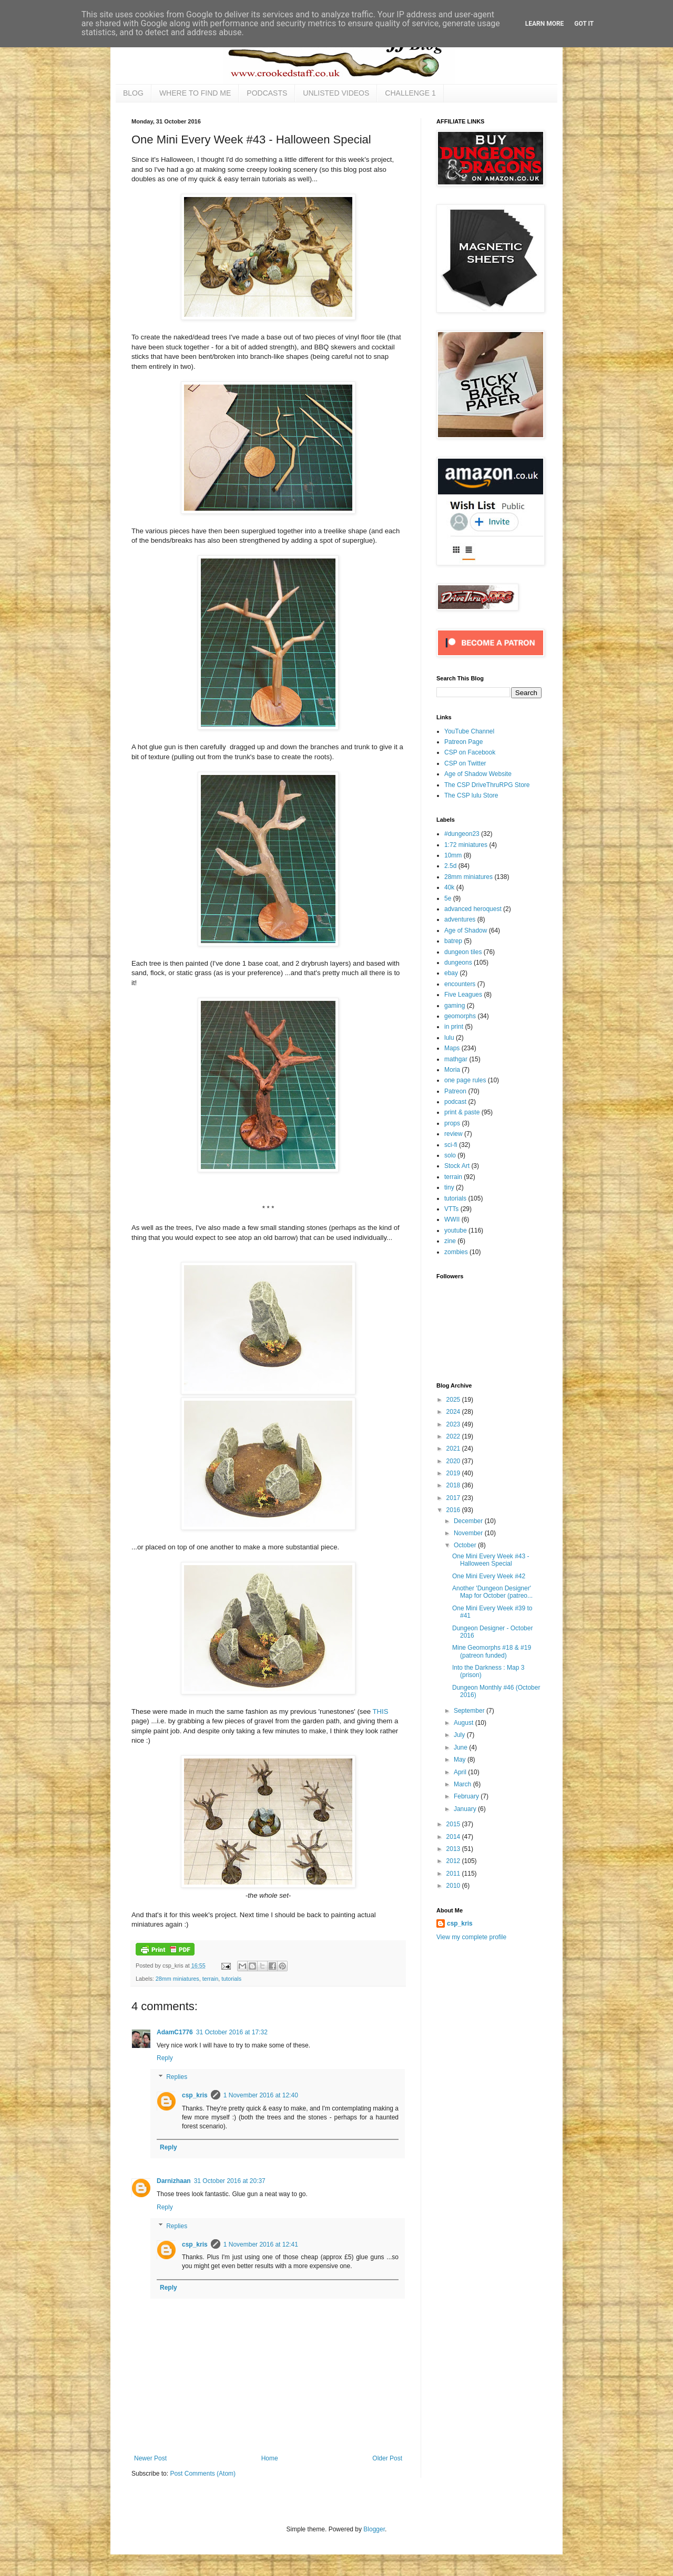 The height and width of the screenshot is (2576, 673). Describe the element at coordinates (267, 93) in the screenshot. I see `PODCASTS` at that location.